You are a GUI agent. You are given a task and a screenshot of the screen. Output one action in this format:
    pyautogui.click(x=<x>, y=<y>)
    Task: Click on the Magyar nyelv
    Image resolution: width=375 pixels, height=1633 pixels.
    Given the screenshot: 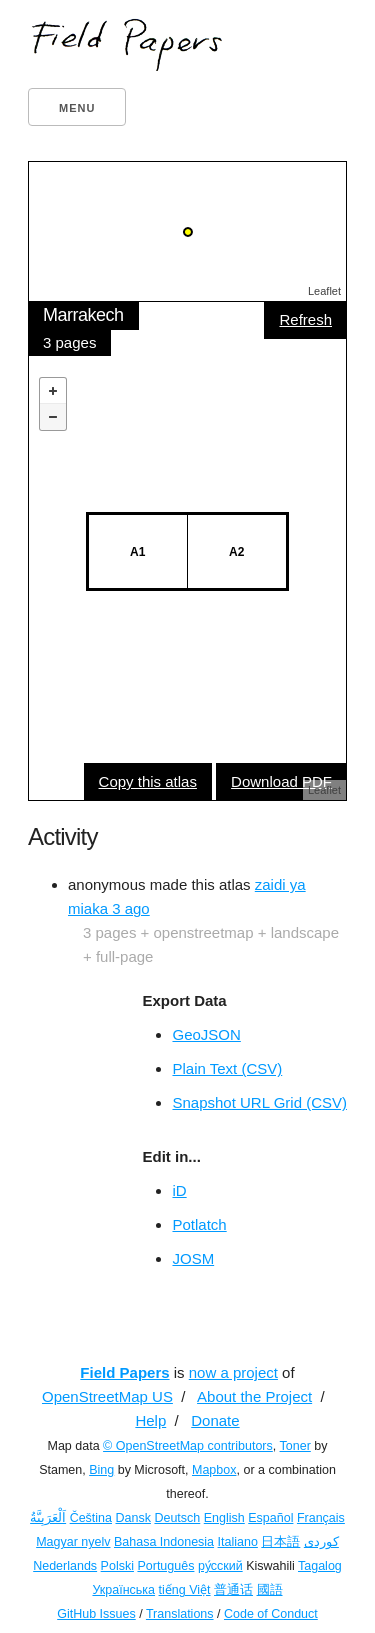 What is the action you would take?
    pyautogui.click(x=73, y=1542)
    